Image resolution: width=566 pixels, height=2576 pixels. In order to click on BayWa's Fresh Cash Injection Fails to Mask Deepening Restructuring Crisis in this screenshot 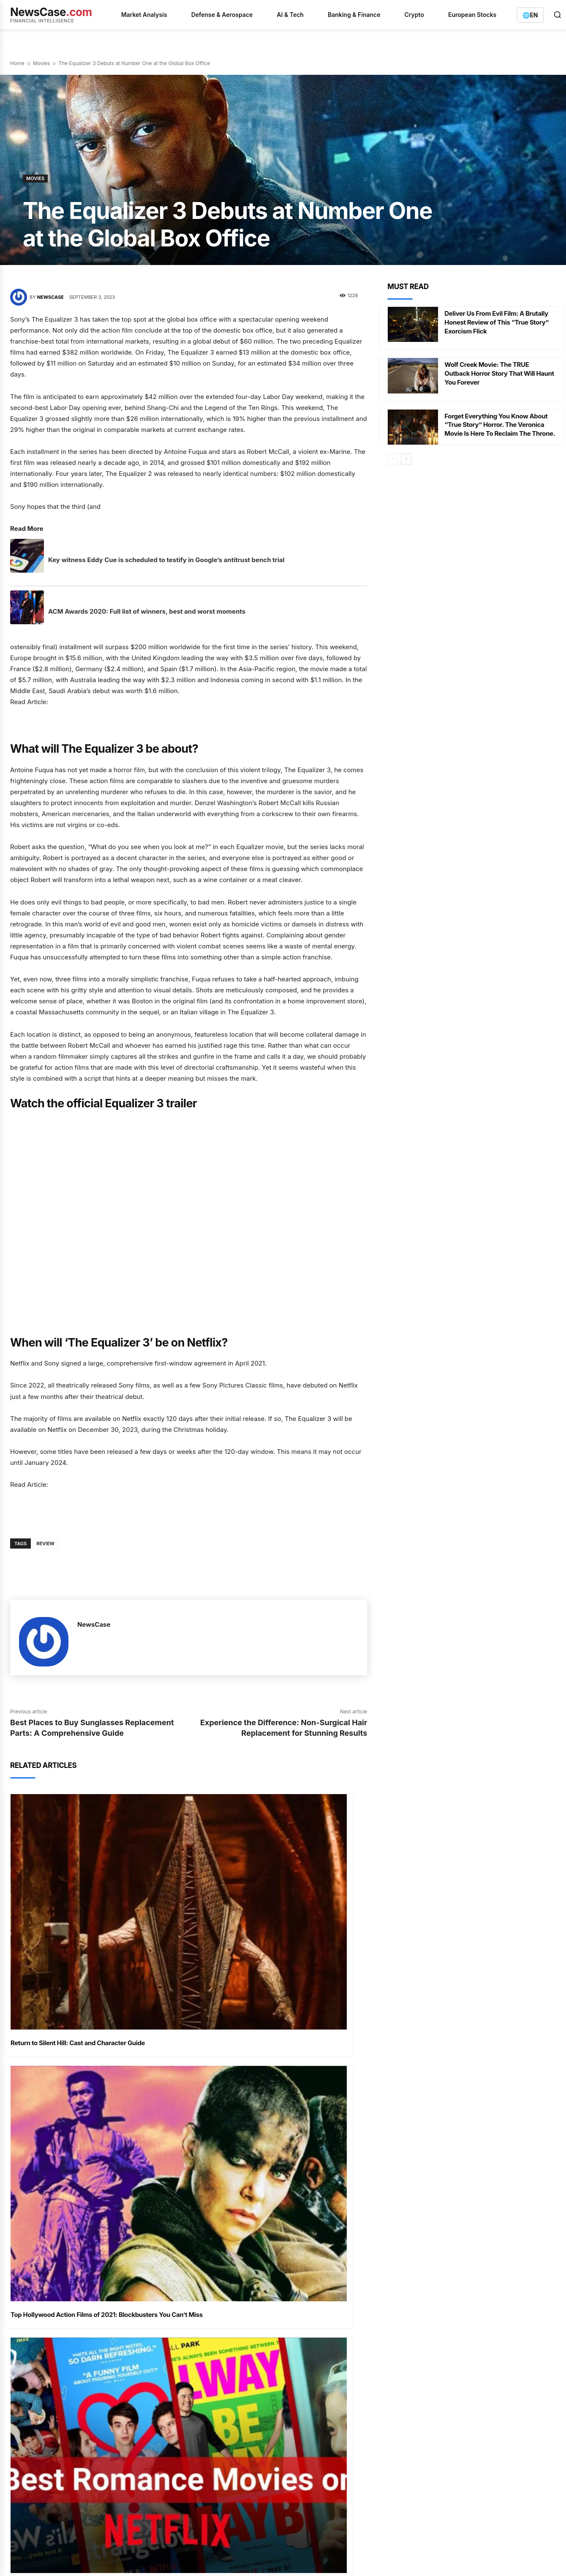, I will do `click(222, 2298)`.